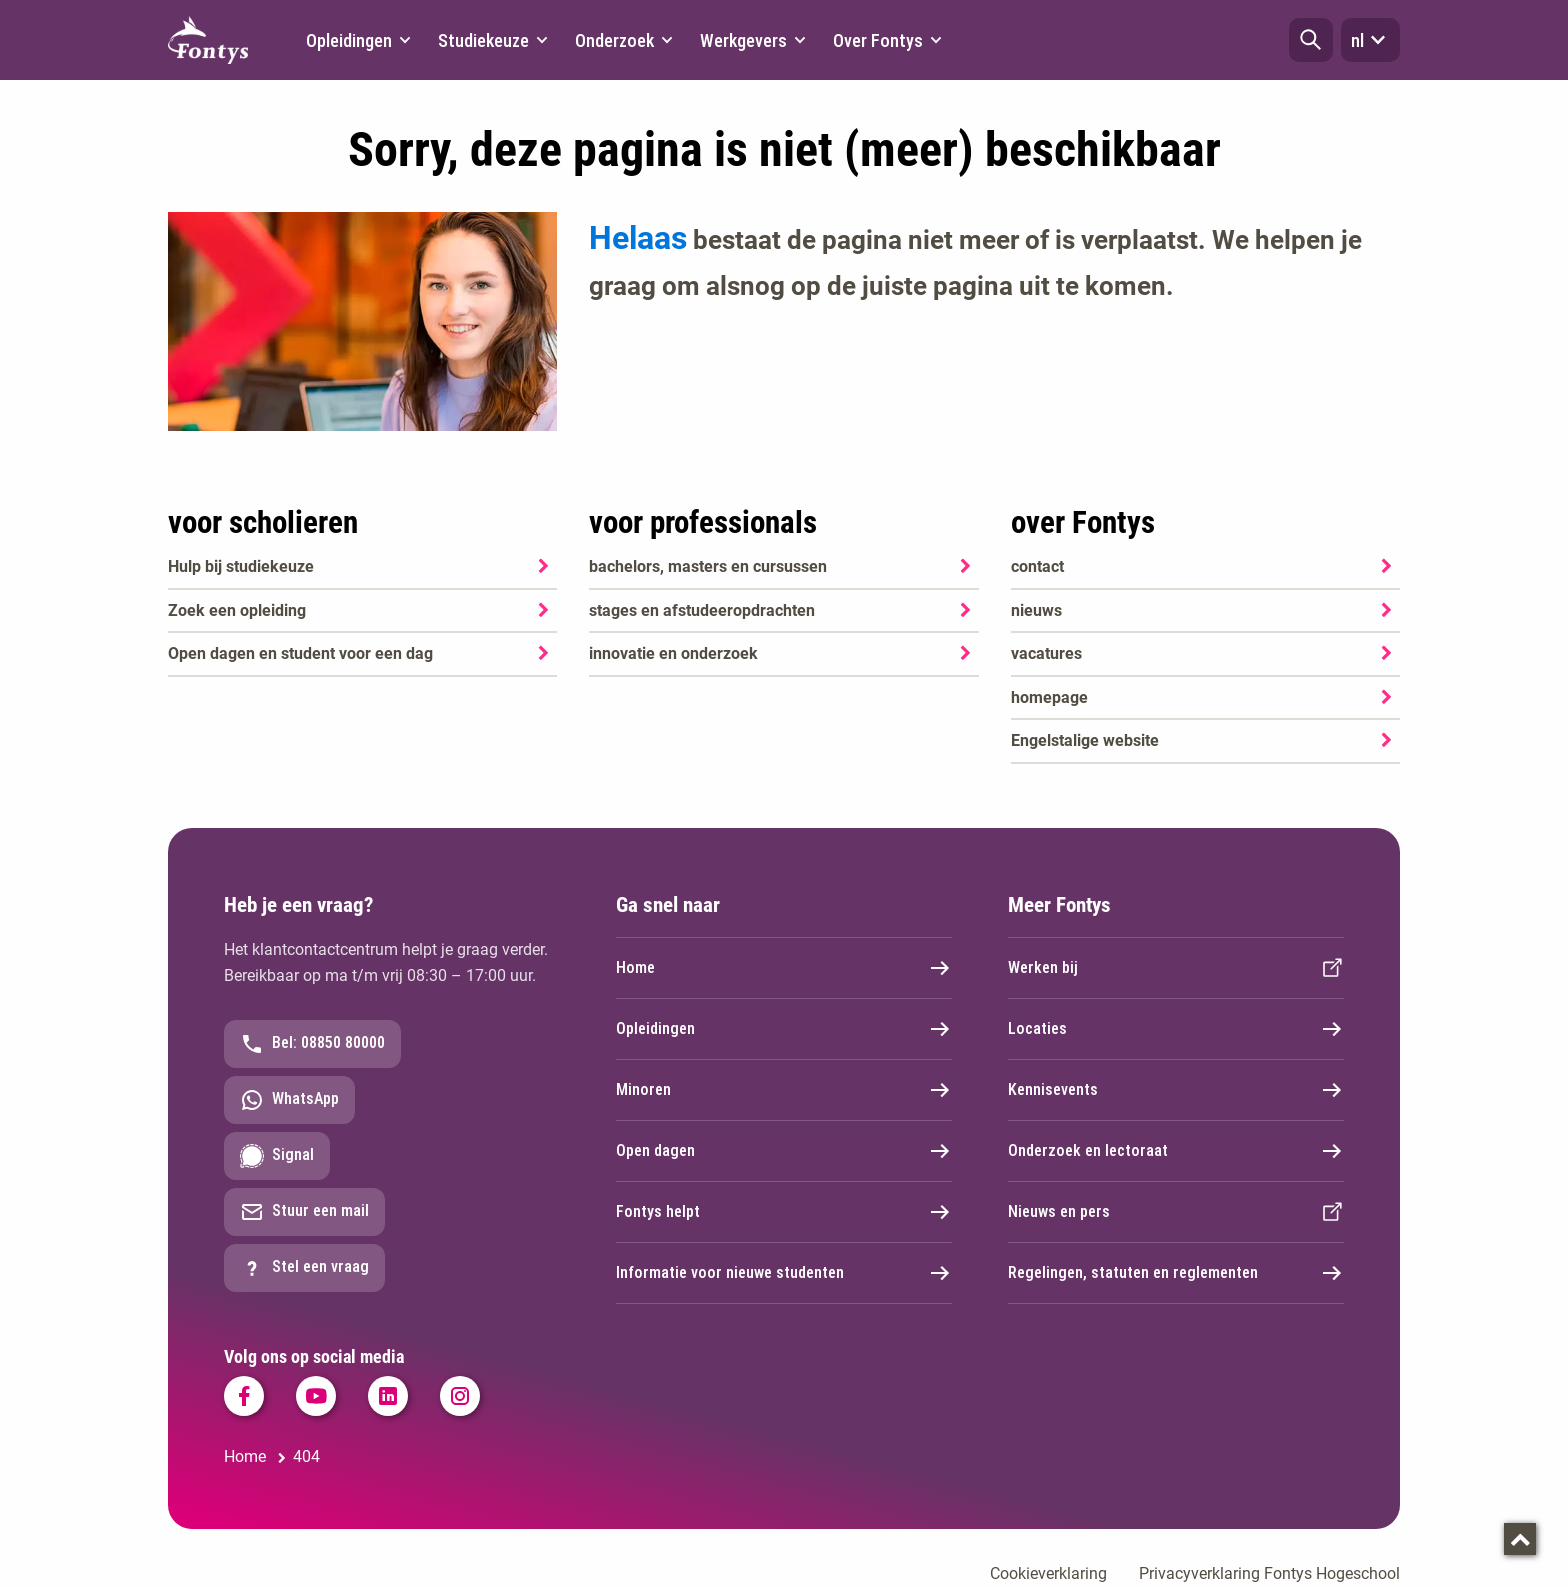  What do you see at coordinates (1049, 697) in the screenshot?
I see `homepage [homepage. Welkom bij Fontys]` at bounding box center [1049, 697].